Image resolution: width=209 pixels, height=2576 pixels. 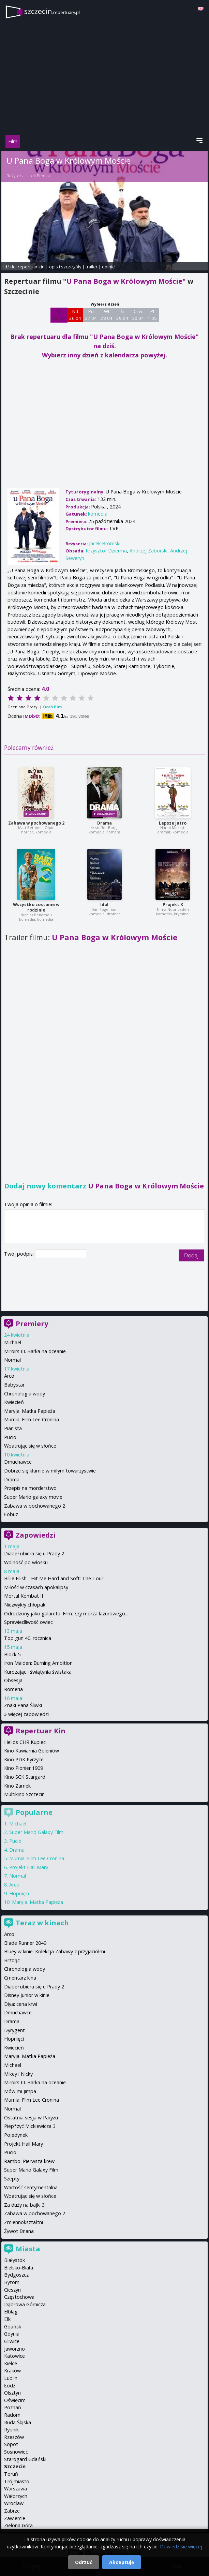 What do you see at coordinates (9, 2385) in the screenshot?
I see `Łódź` at bounding box center [9, 2385].